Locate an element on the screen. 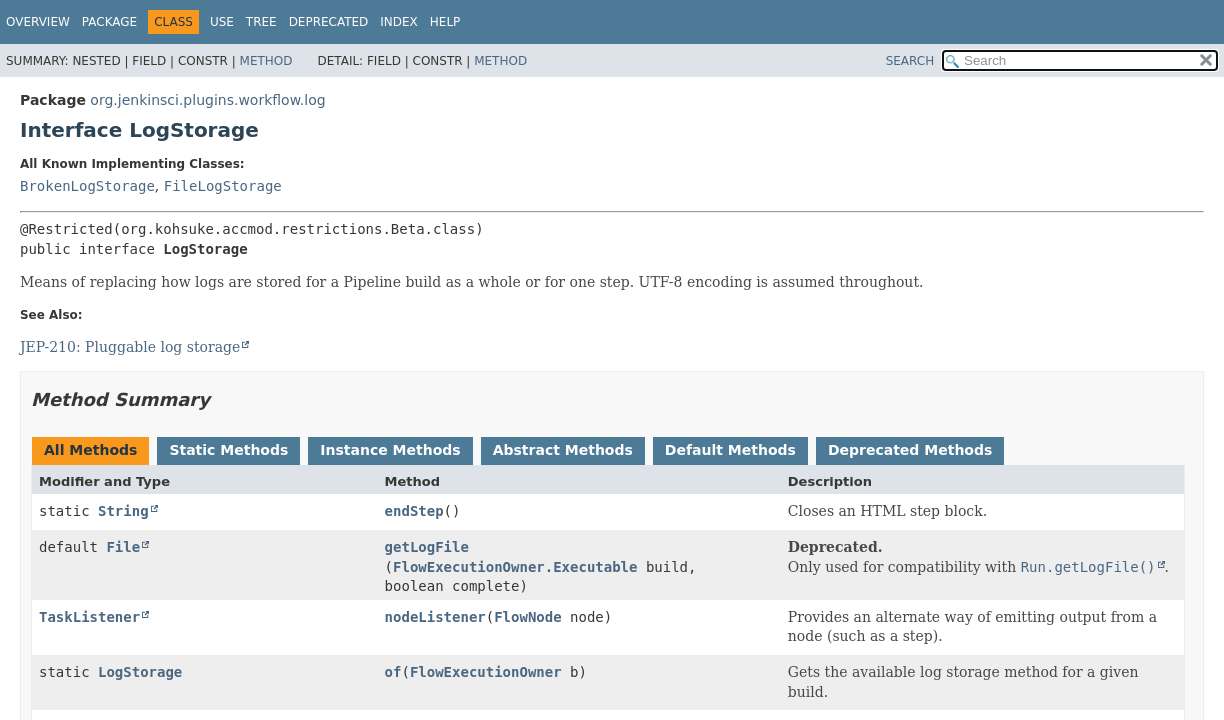 This screenshot has width=1224, height=720. Index is located at coordinates (399, 22).